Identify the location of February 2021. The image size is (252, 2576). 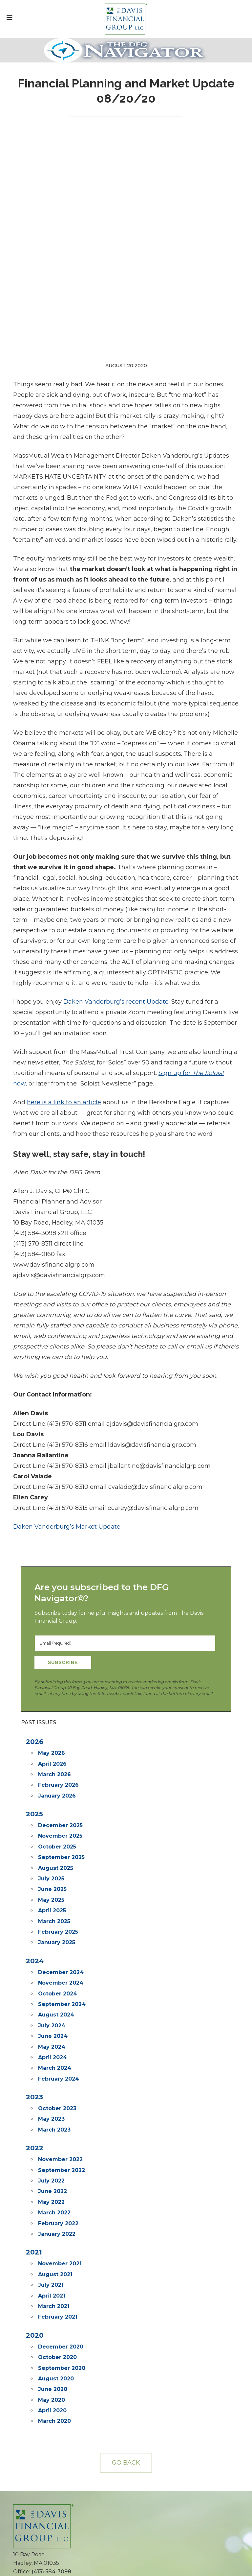
(57, 2069).